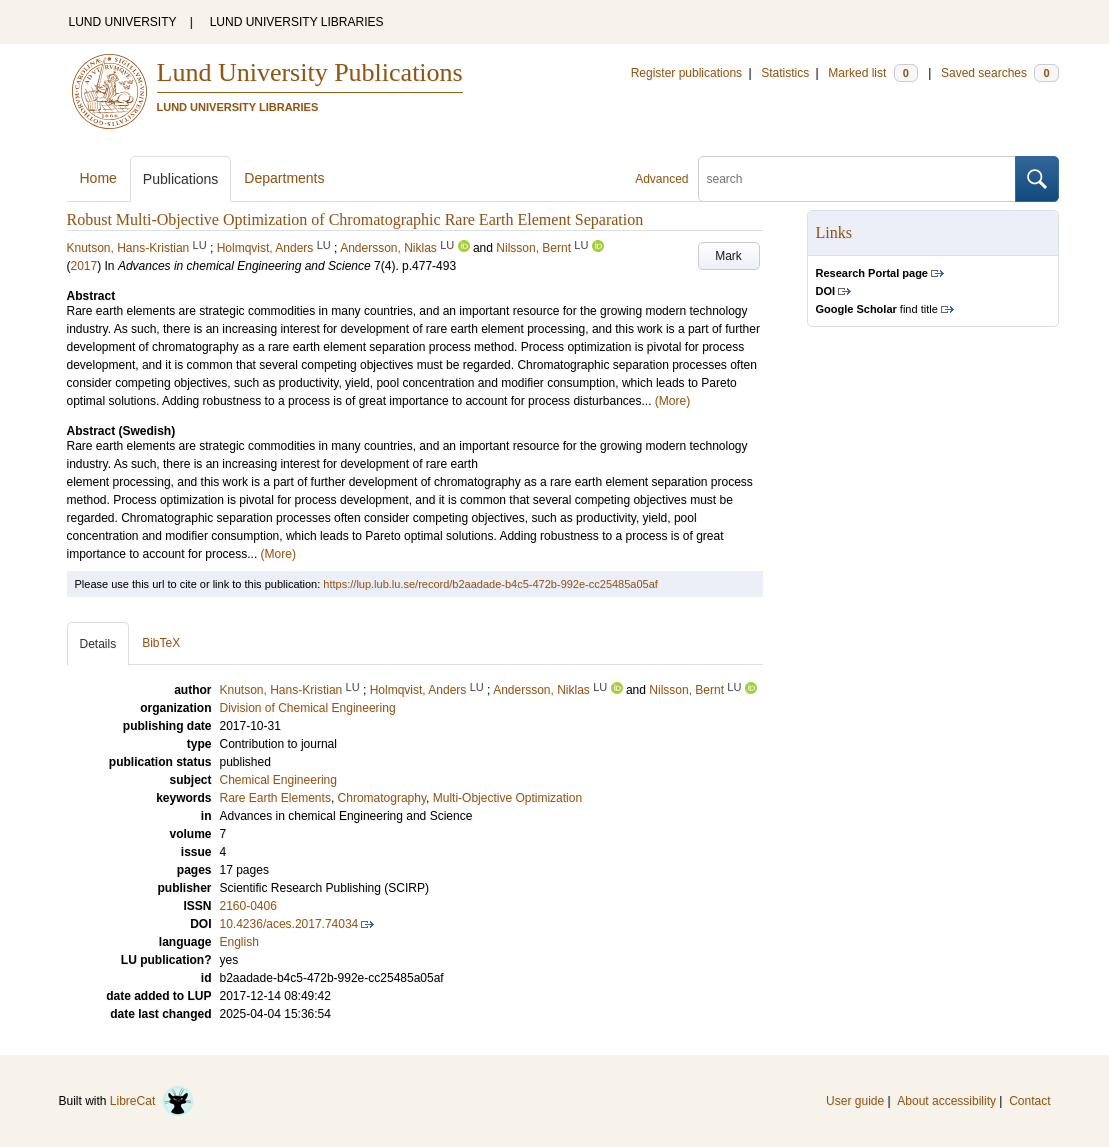  What do you see at coordinates (278, 780) in the screenshot?
I see `Chemical Engineering` at bounding box center [278, 780].